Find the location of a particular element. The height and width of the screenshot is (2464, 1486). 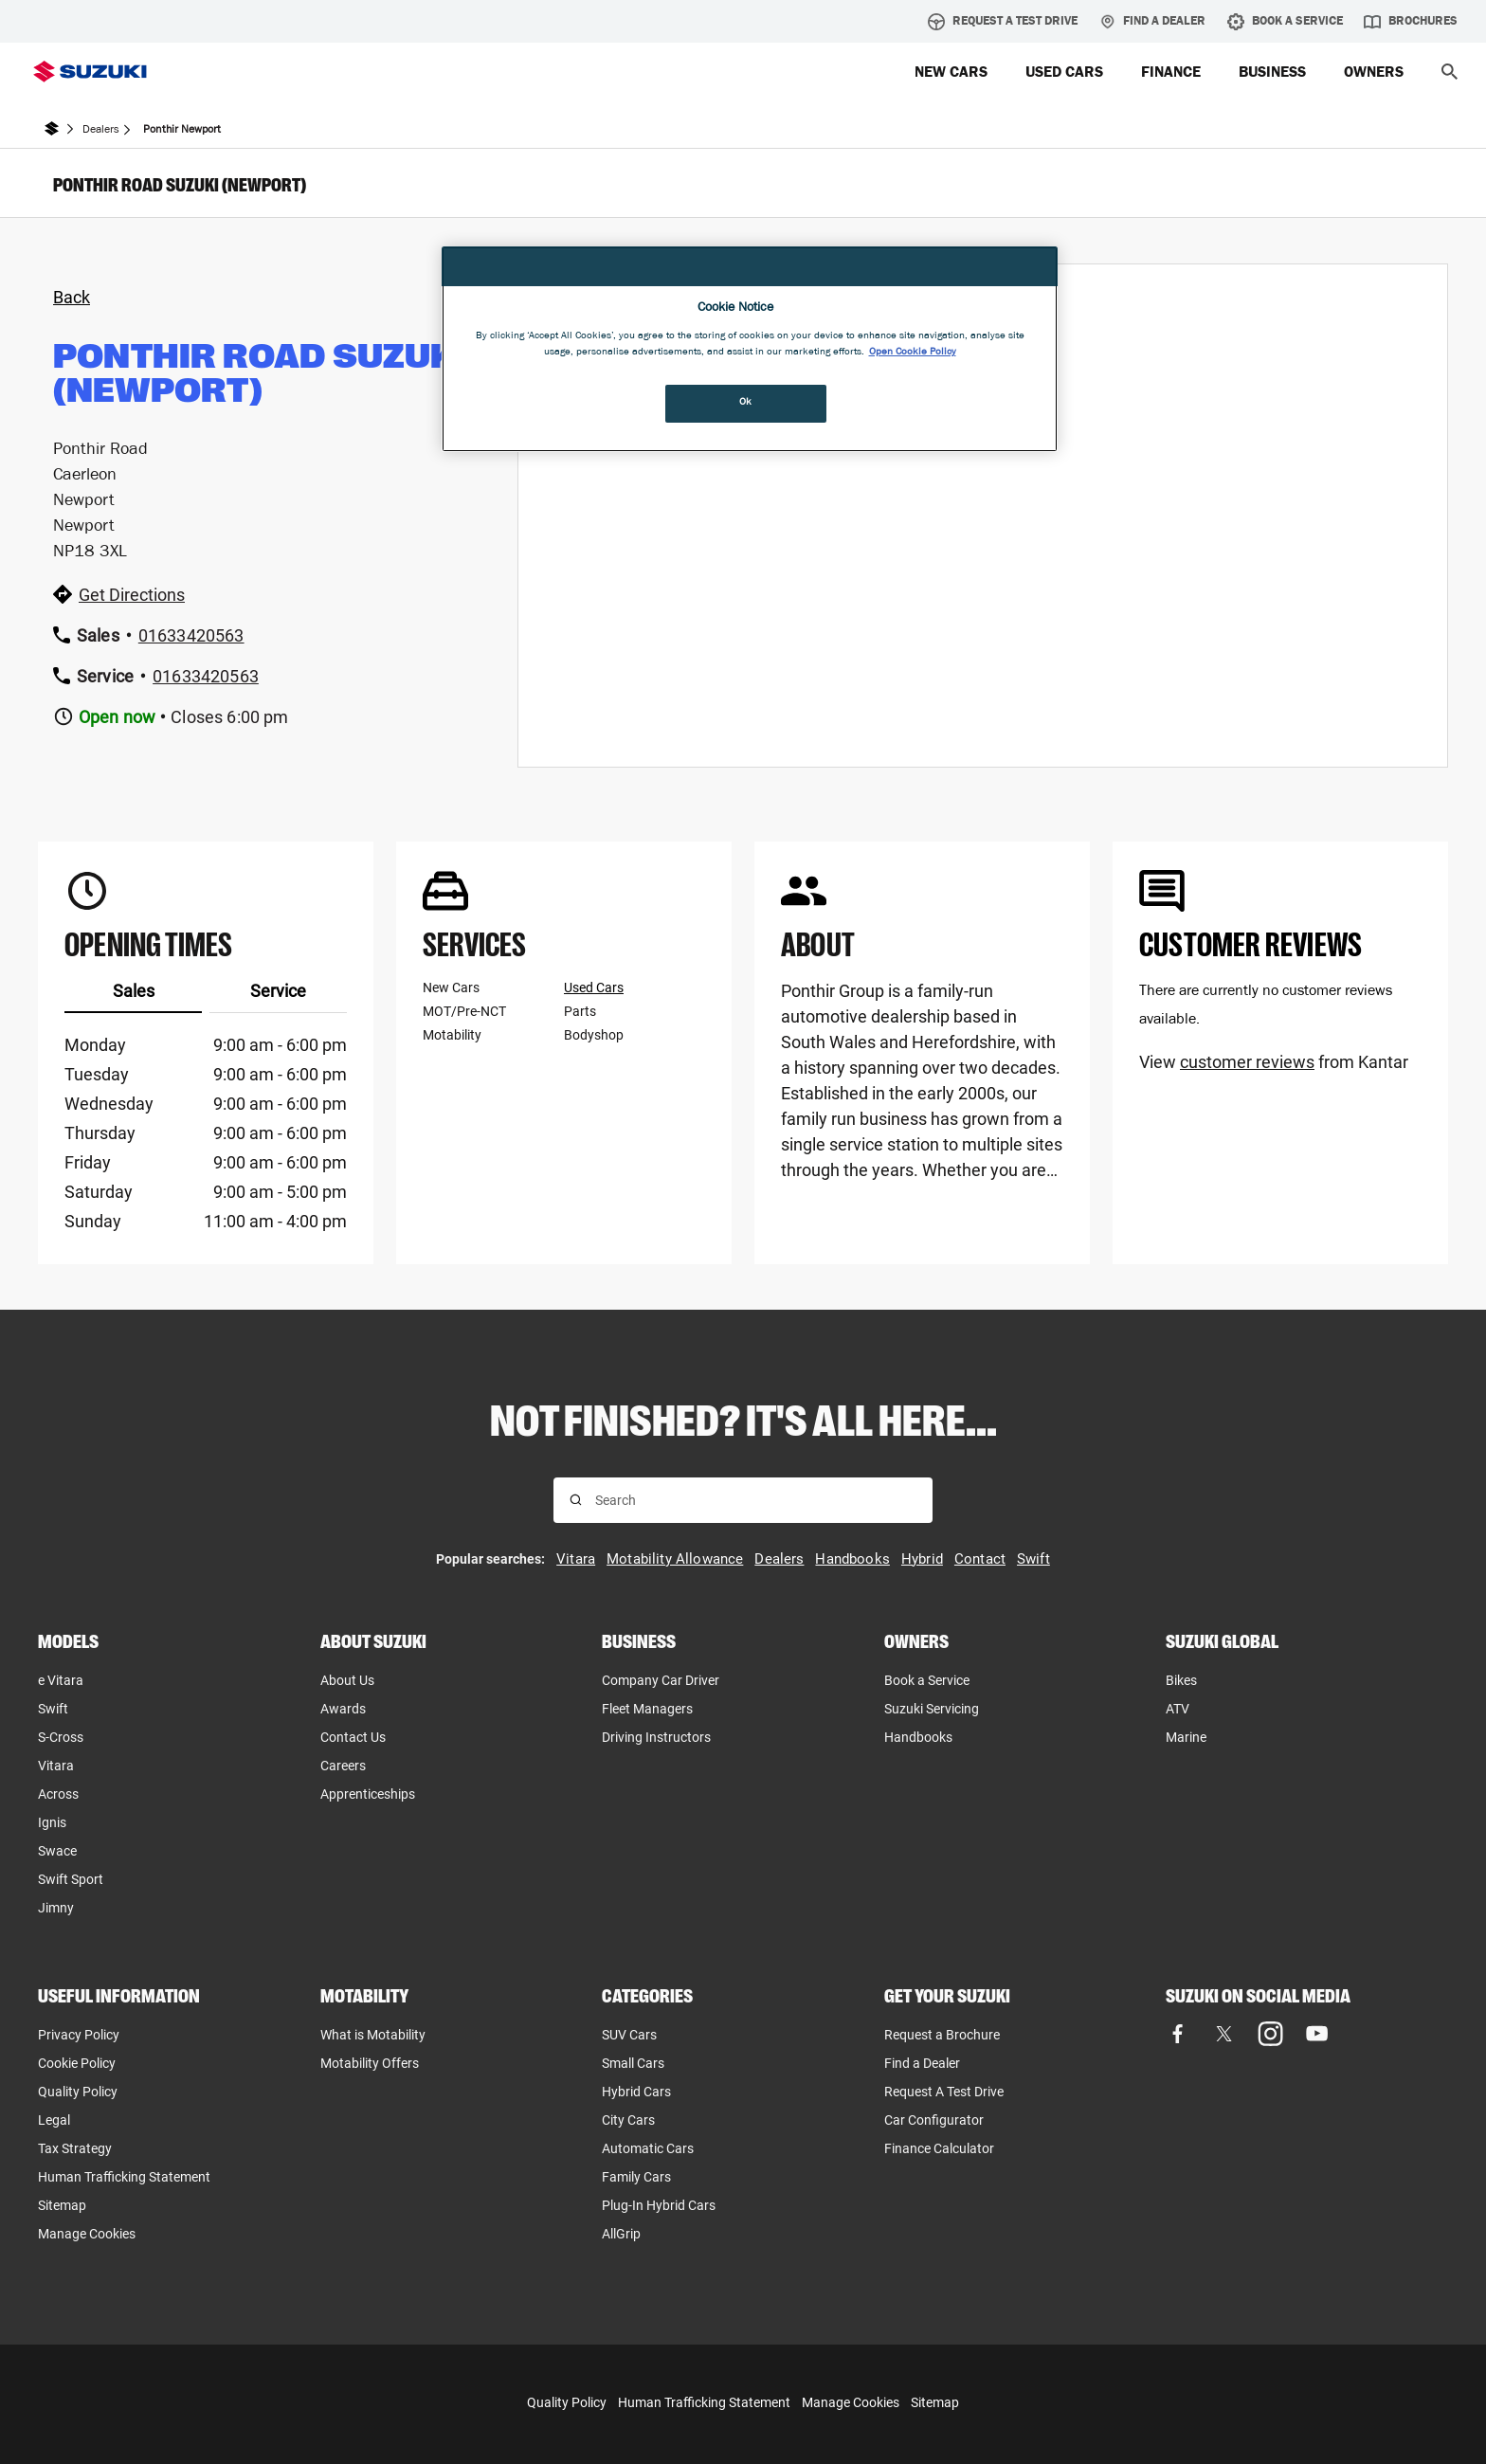

Car Configurator is located at coordinates (934, 2120).